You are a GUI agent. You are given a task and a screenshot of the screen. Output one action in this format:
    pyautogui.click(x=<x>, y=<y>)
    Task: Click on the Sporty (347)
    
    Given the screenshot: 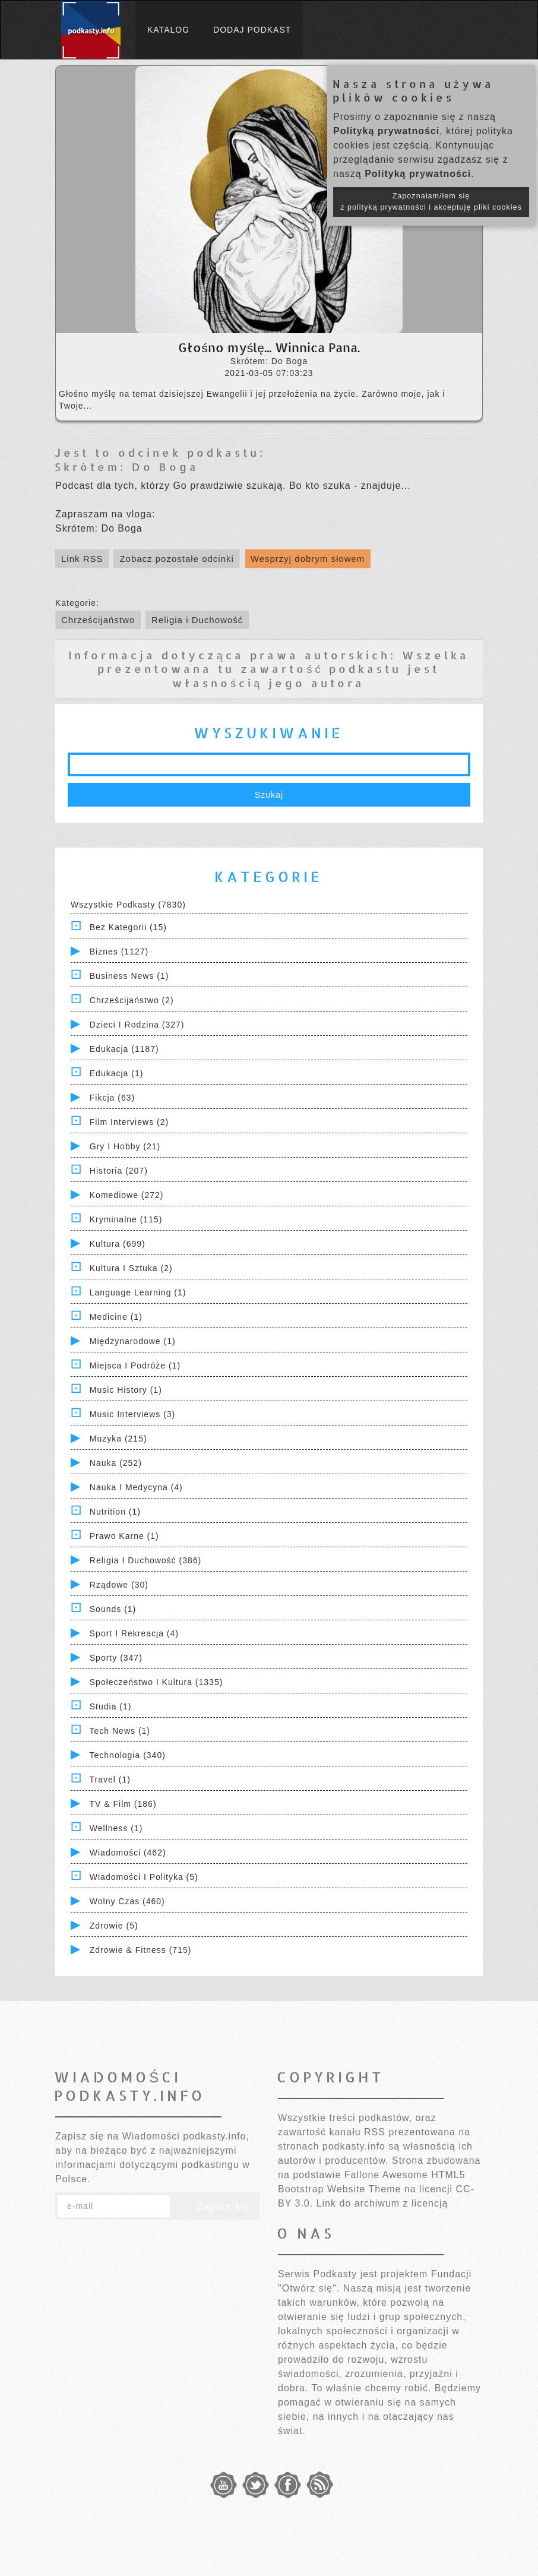 What is the action you would take?
    pyautogui.click(x=116, y=1657)
    